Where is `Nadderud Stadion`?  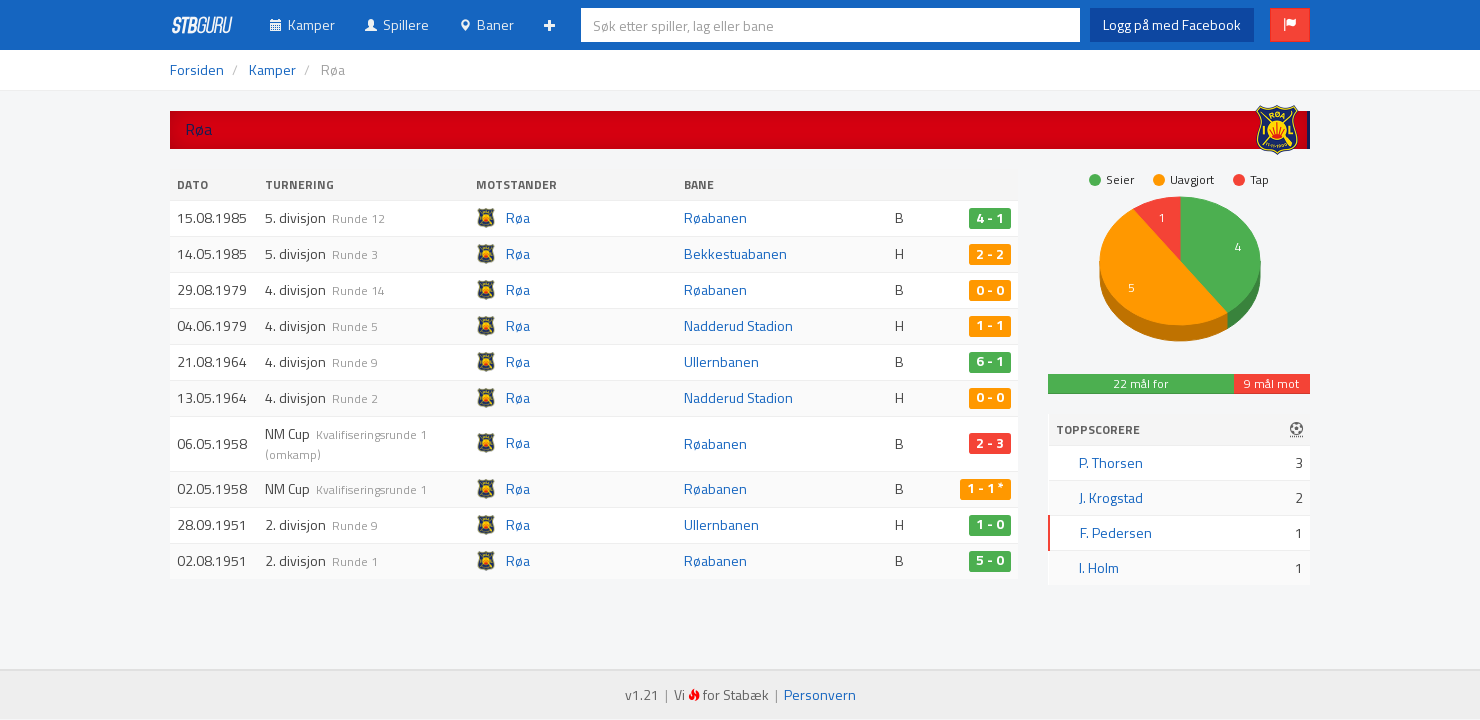
Nadderud Stadion is located at coordinates (738, 325).